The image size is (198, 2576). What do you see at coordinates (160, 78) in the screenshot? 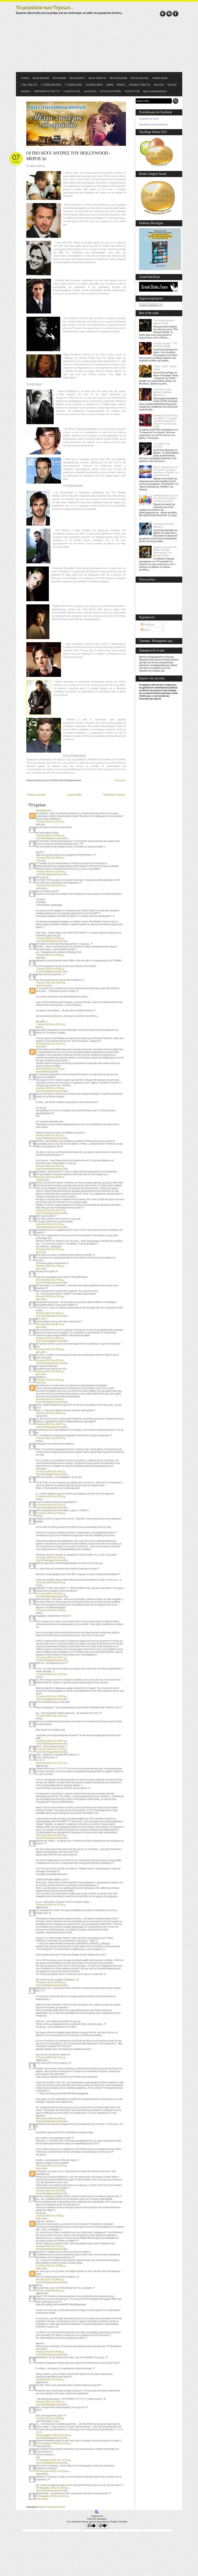
I see `CINEMA NEWS` at bounding box center [160, 78].